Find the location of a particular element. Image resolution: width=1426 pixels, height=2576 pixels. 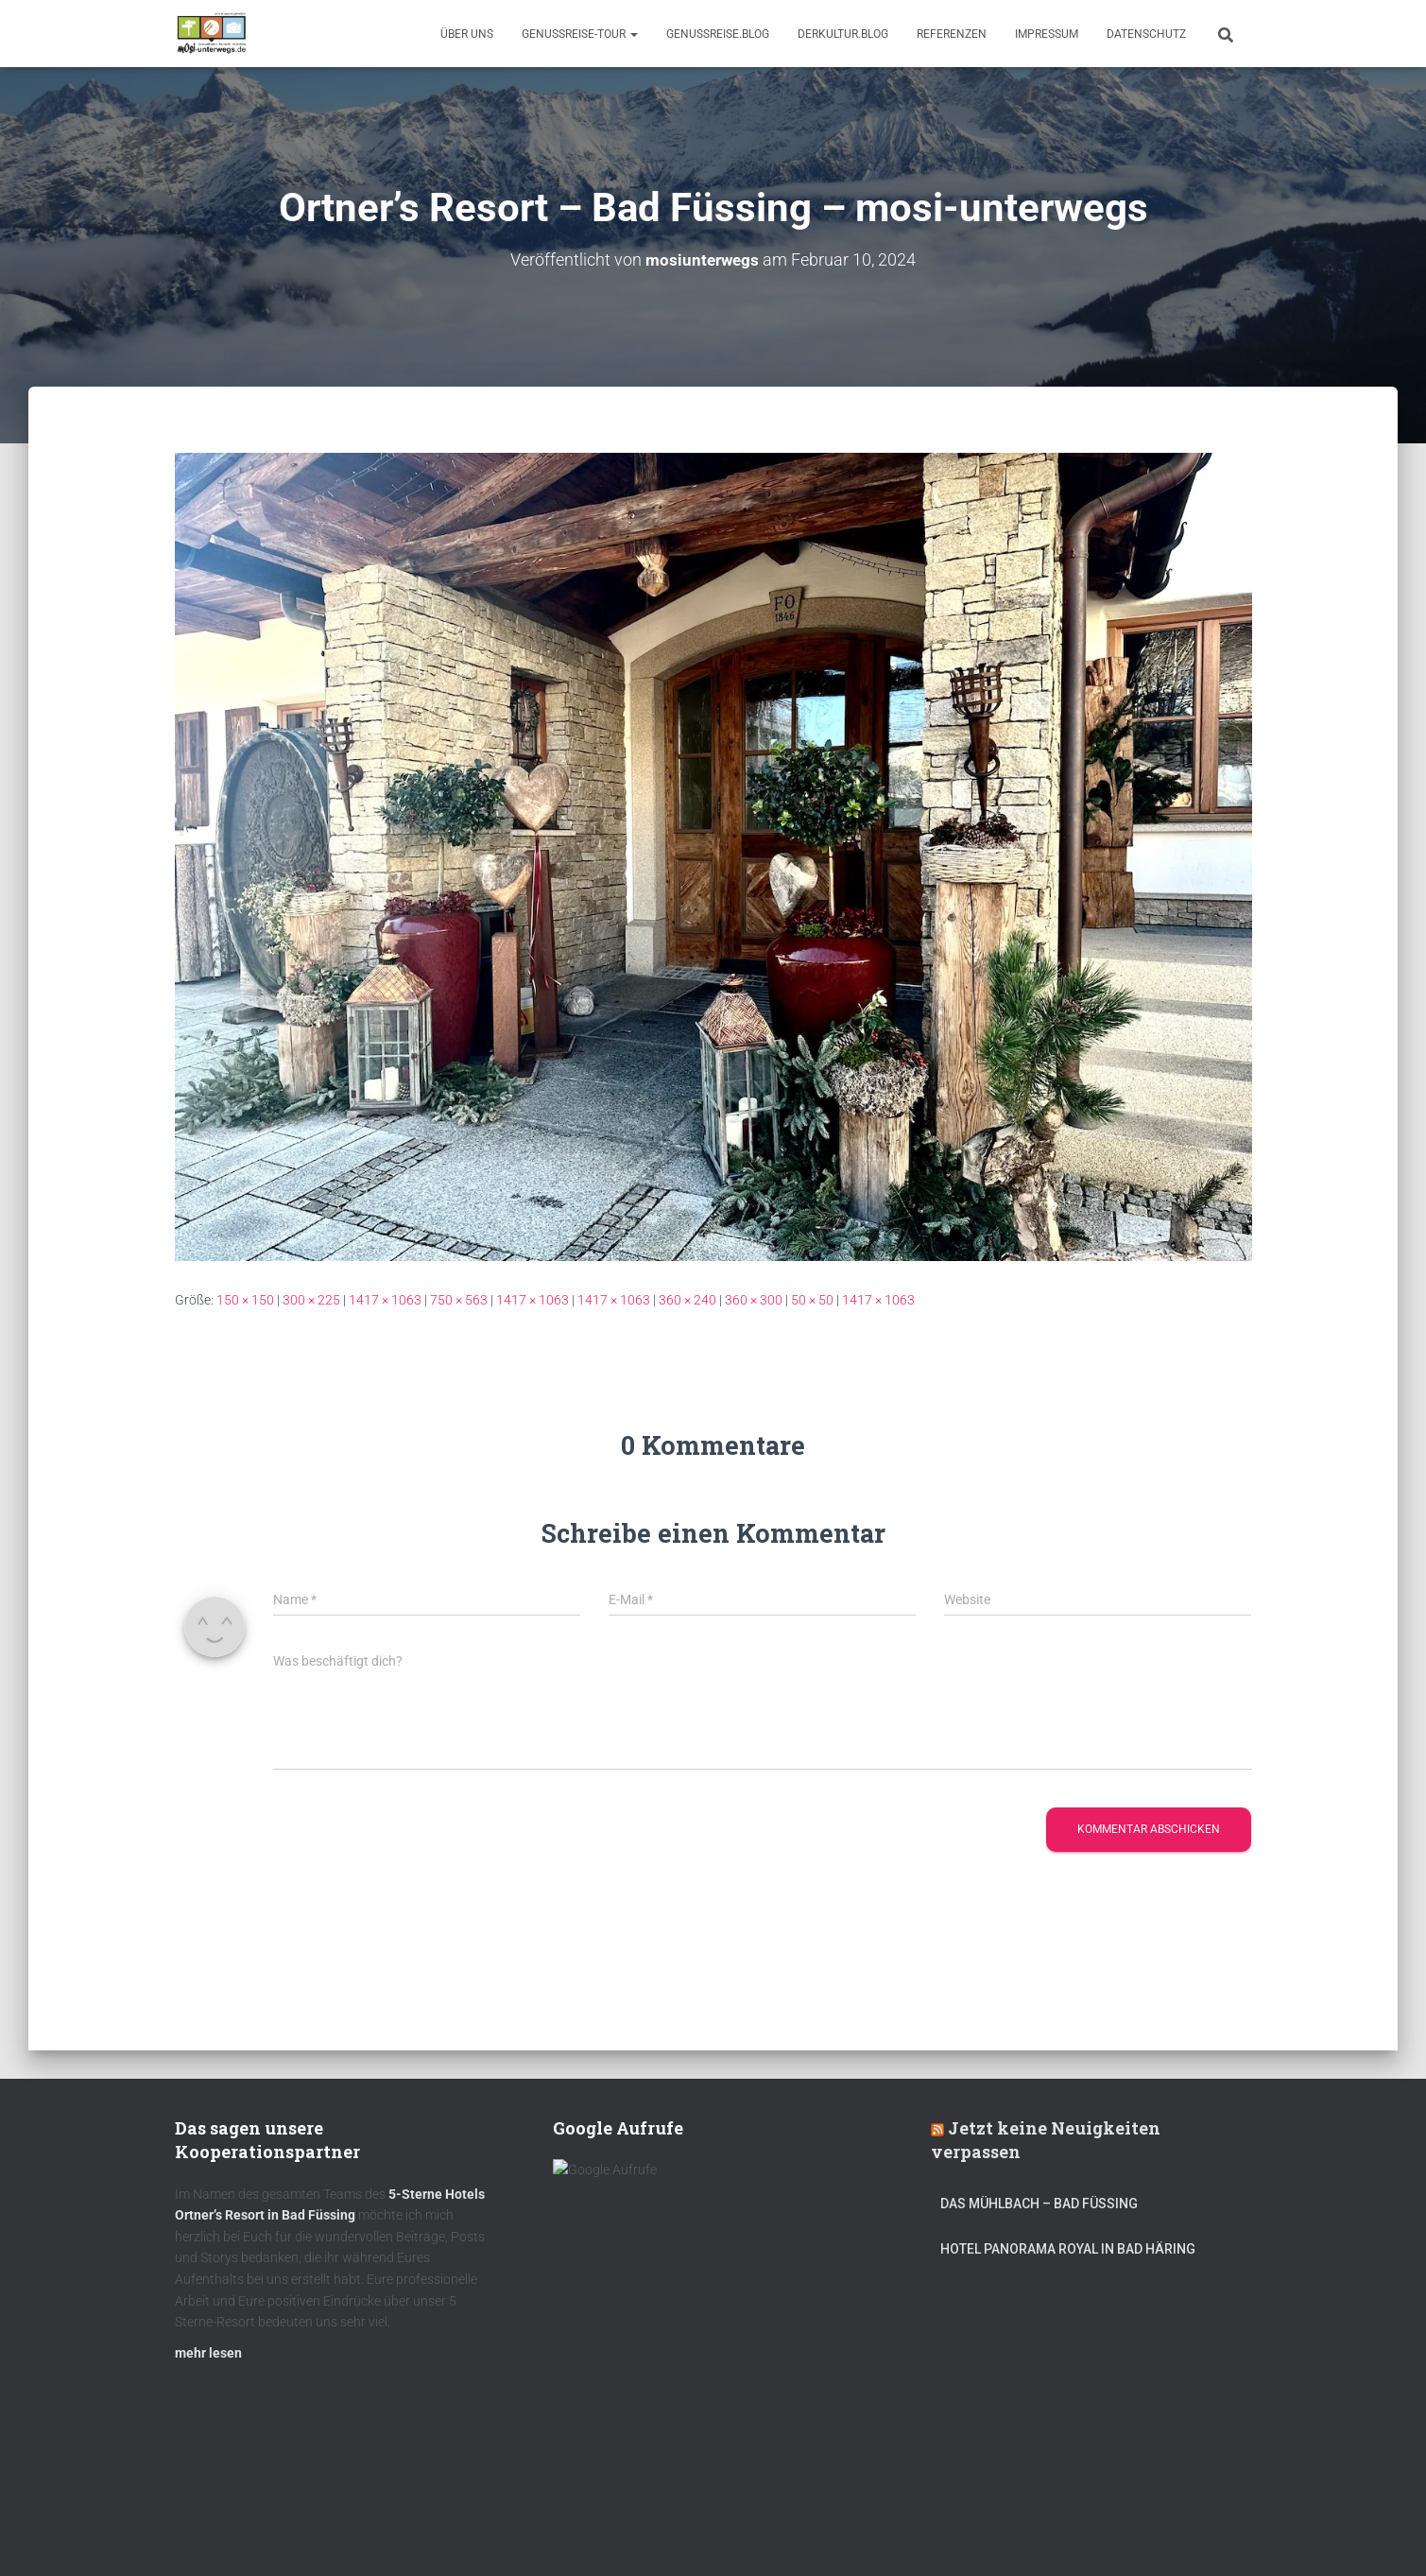

DerKultur.blog is located at coordinates (843, 34).